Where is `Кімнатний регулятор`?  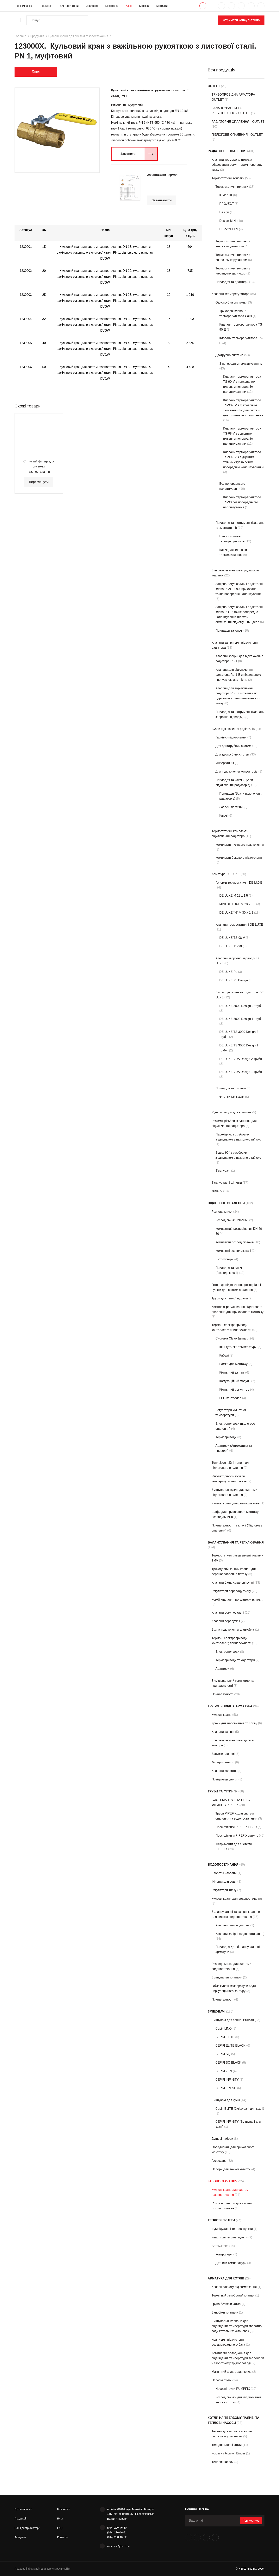
Кімнатний регулятор is located at coordinates (234, 1389).